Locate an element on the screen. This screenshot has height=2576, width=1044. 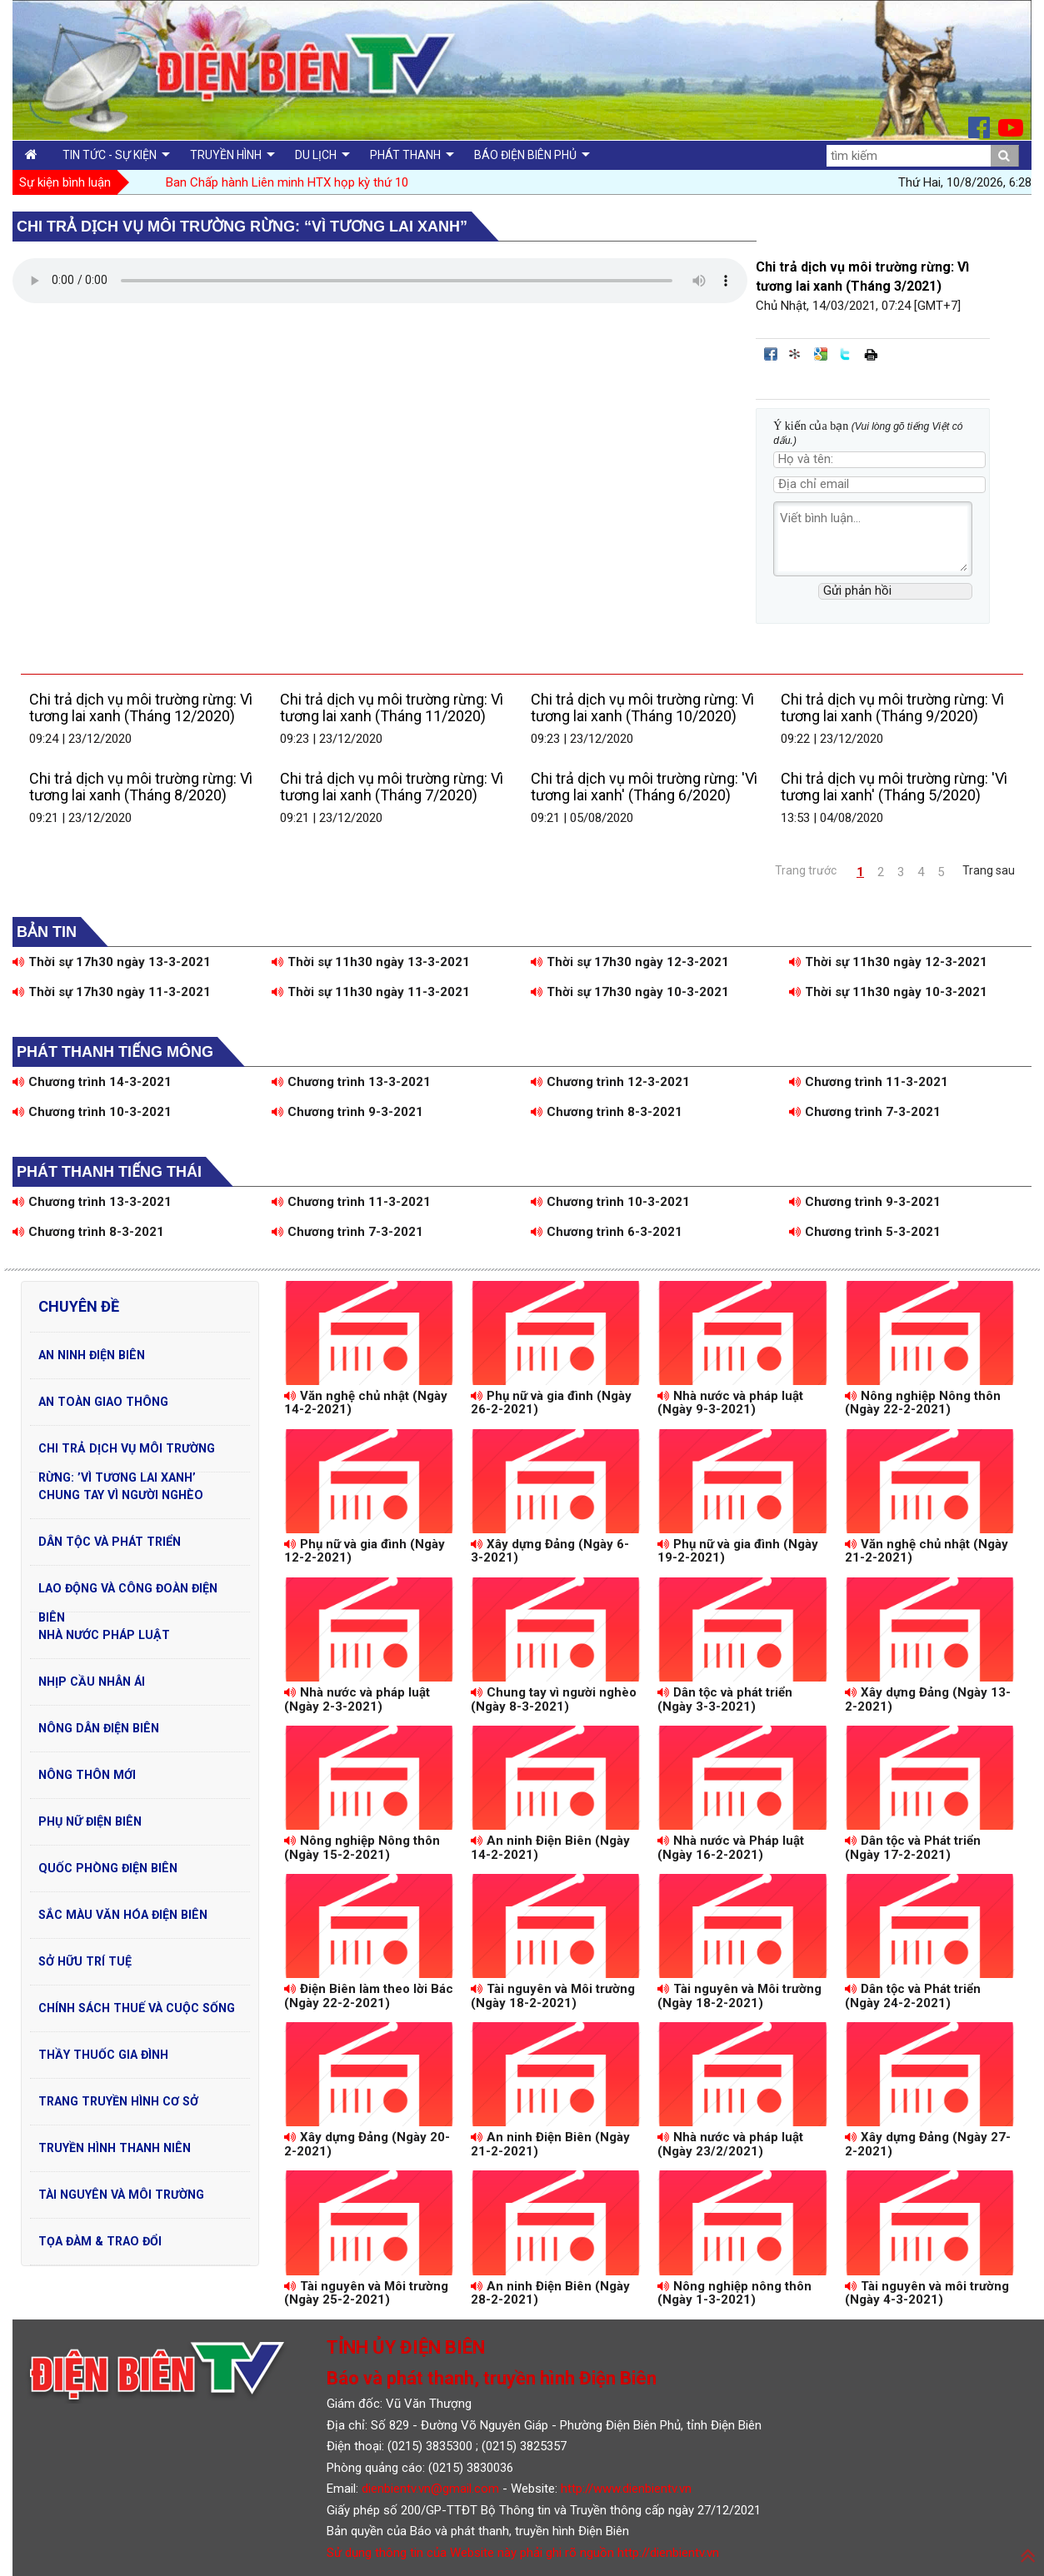
An toàn Giao Thông is located at coordinates (103, 1401).